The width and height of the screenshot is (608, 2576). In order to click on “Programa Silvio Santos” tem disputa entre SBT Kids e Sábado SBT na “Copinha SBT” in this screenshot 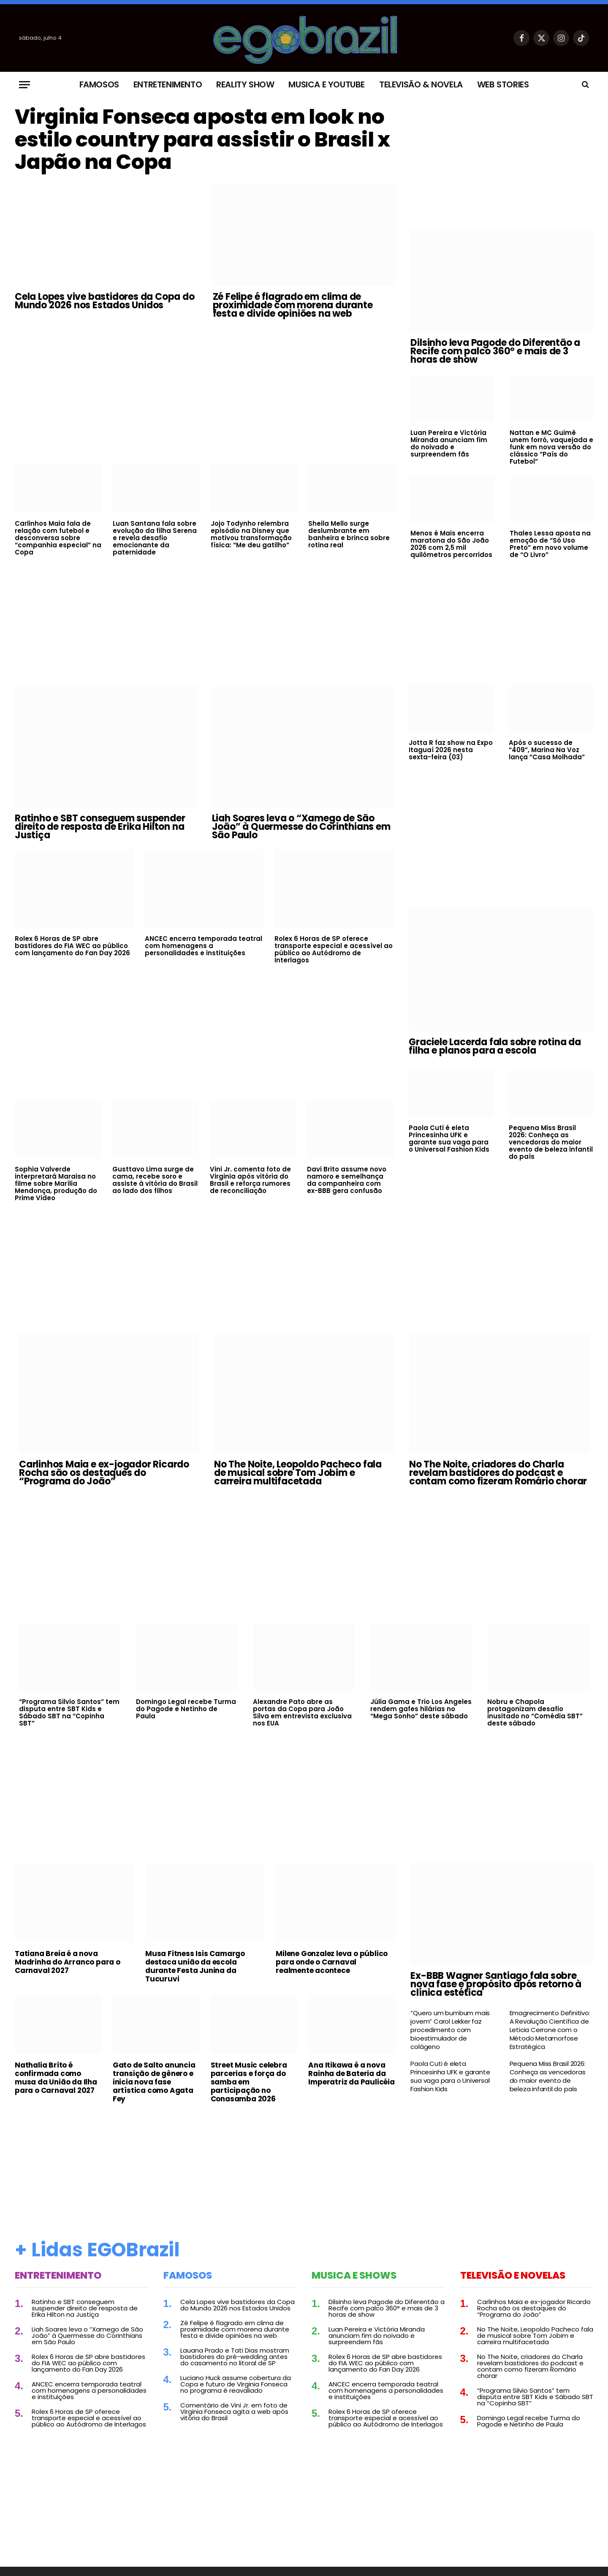, I will do `click(69, 1712)`.